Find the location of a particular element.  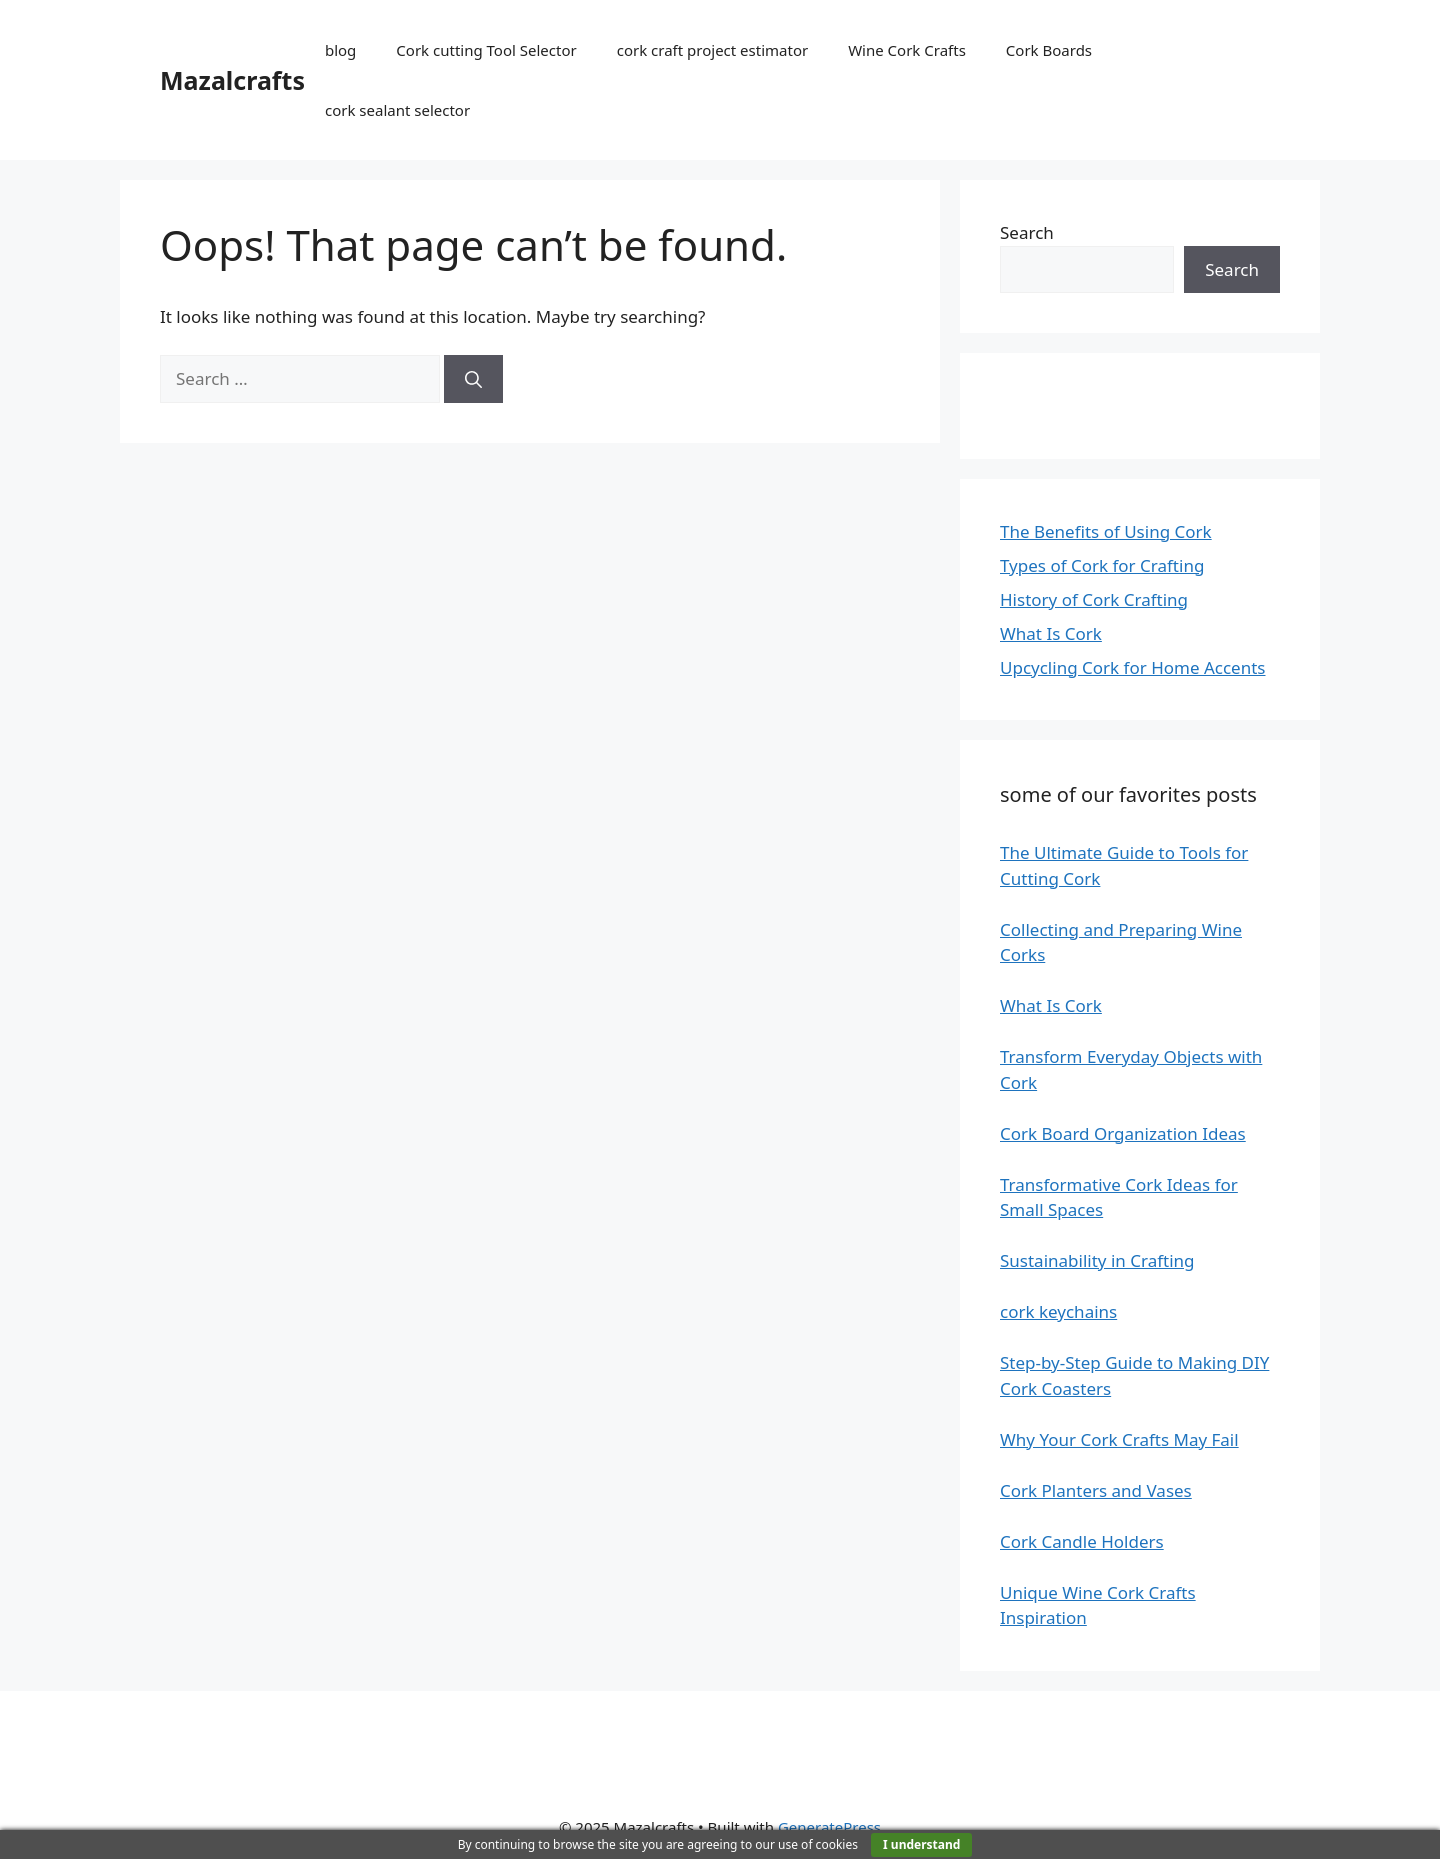

Wine Cork Crafts is located at coordinates (907, 50).